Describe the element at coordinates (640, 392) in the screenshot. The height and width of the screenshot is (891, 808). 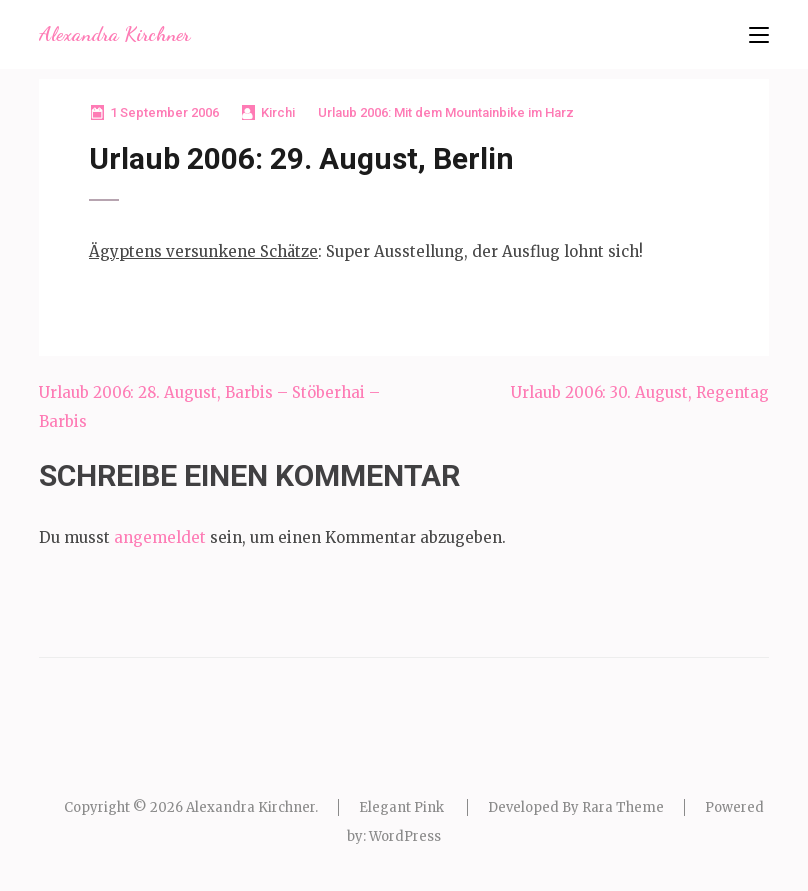
I see `Urlaub 2006: 30. August, Regentag` at that location.